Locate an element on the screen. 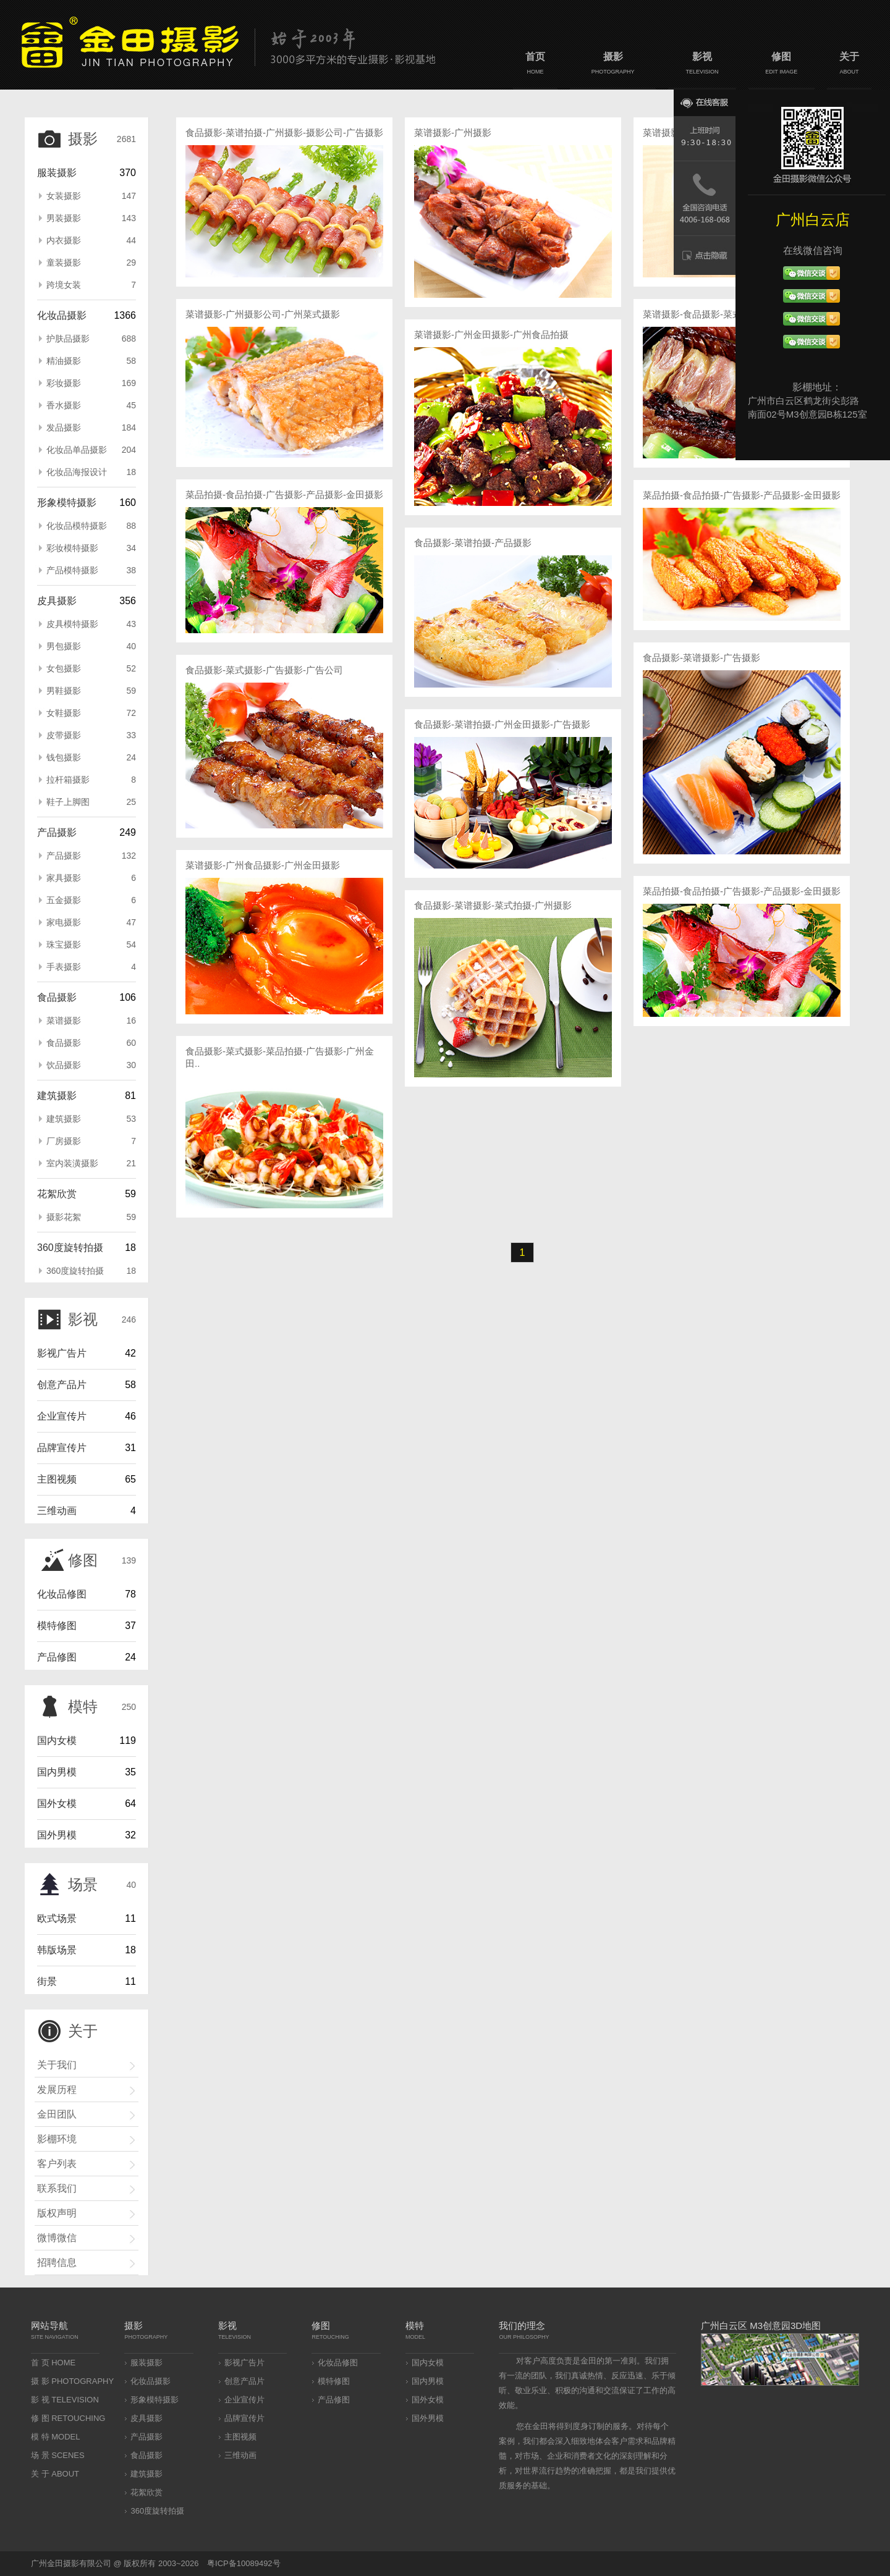  品牌宣传片 is located at coordinates (62, 1447).